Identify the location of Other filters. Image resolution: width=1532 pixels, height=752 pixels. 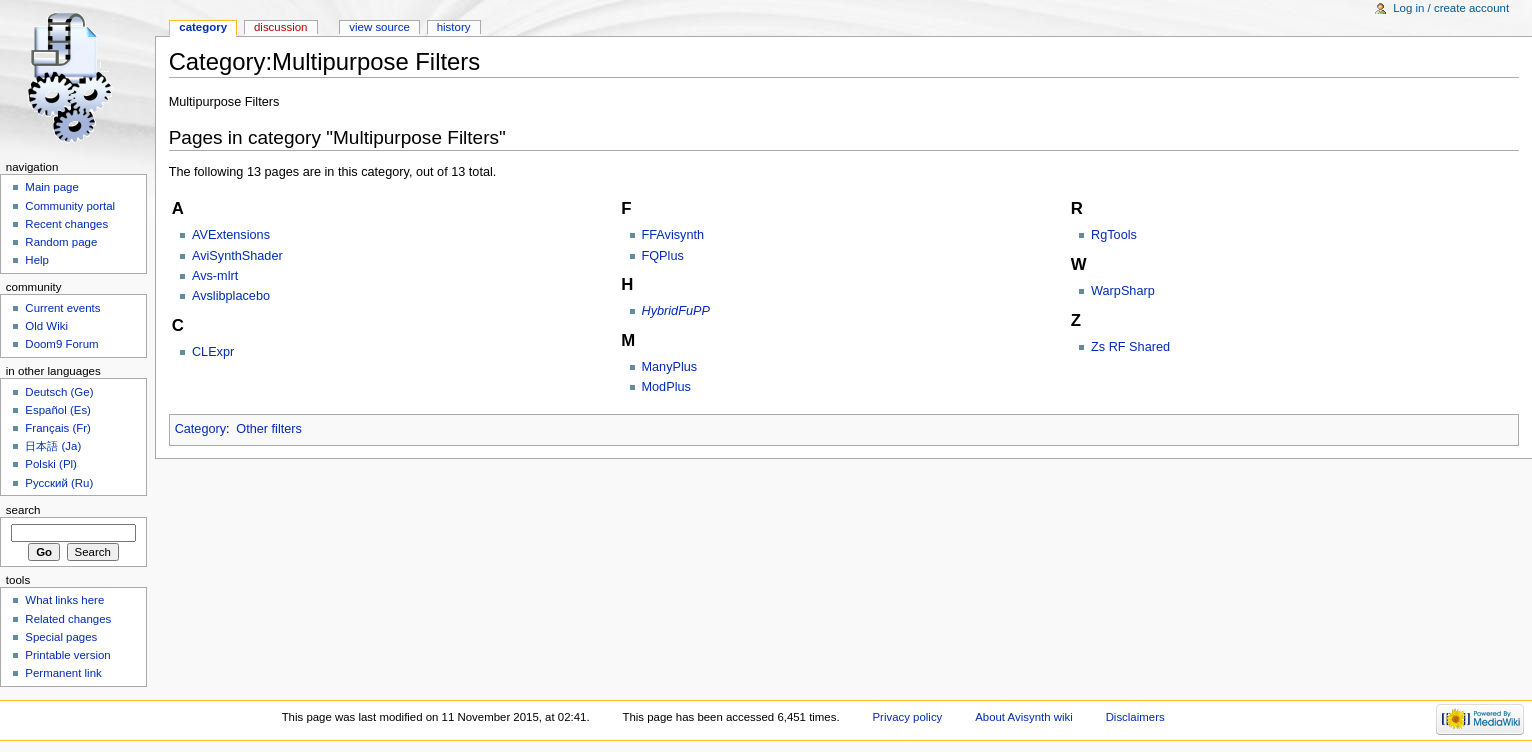
(269, 429).